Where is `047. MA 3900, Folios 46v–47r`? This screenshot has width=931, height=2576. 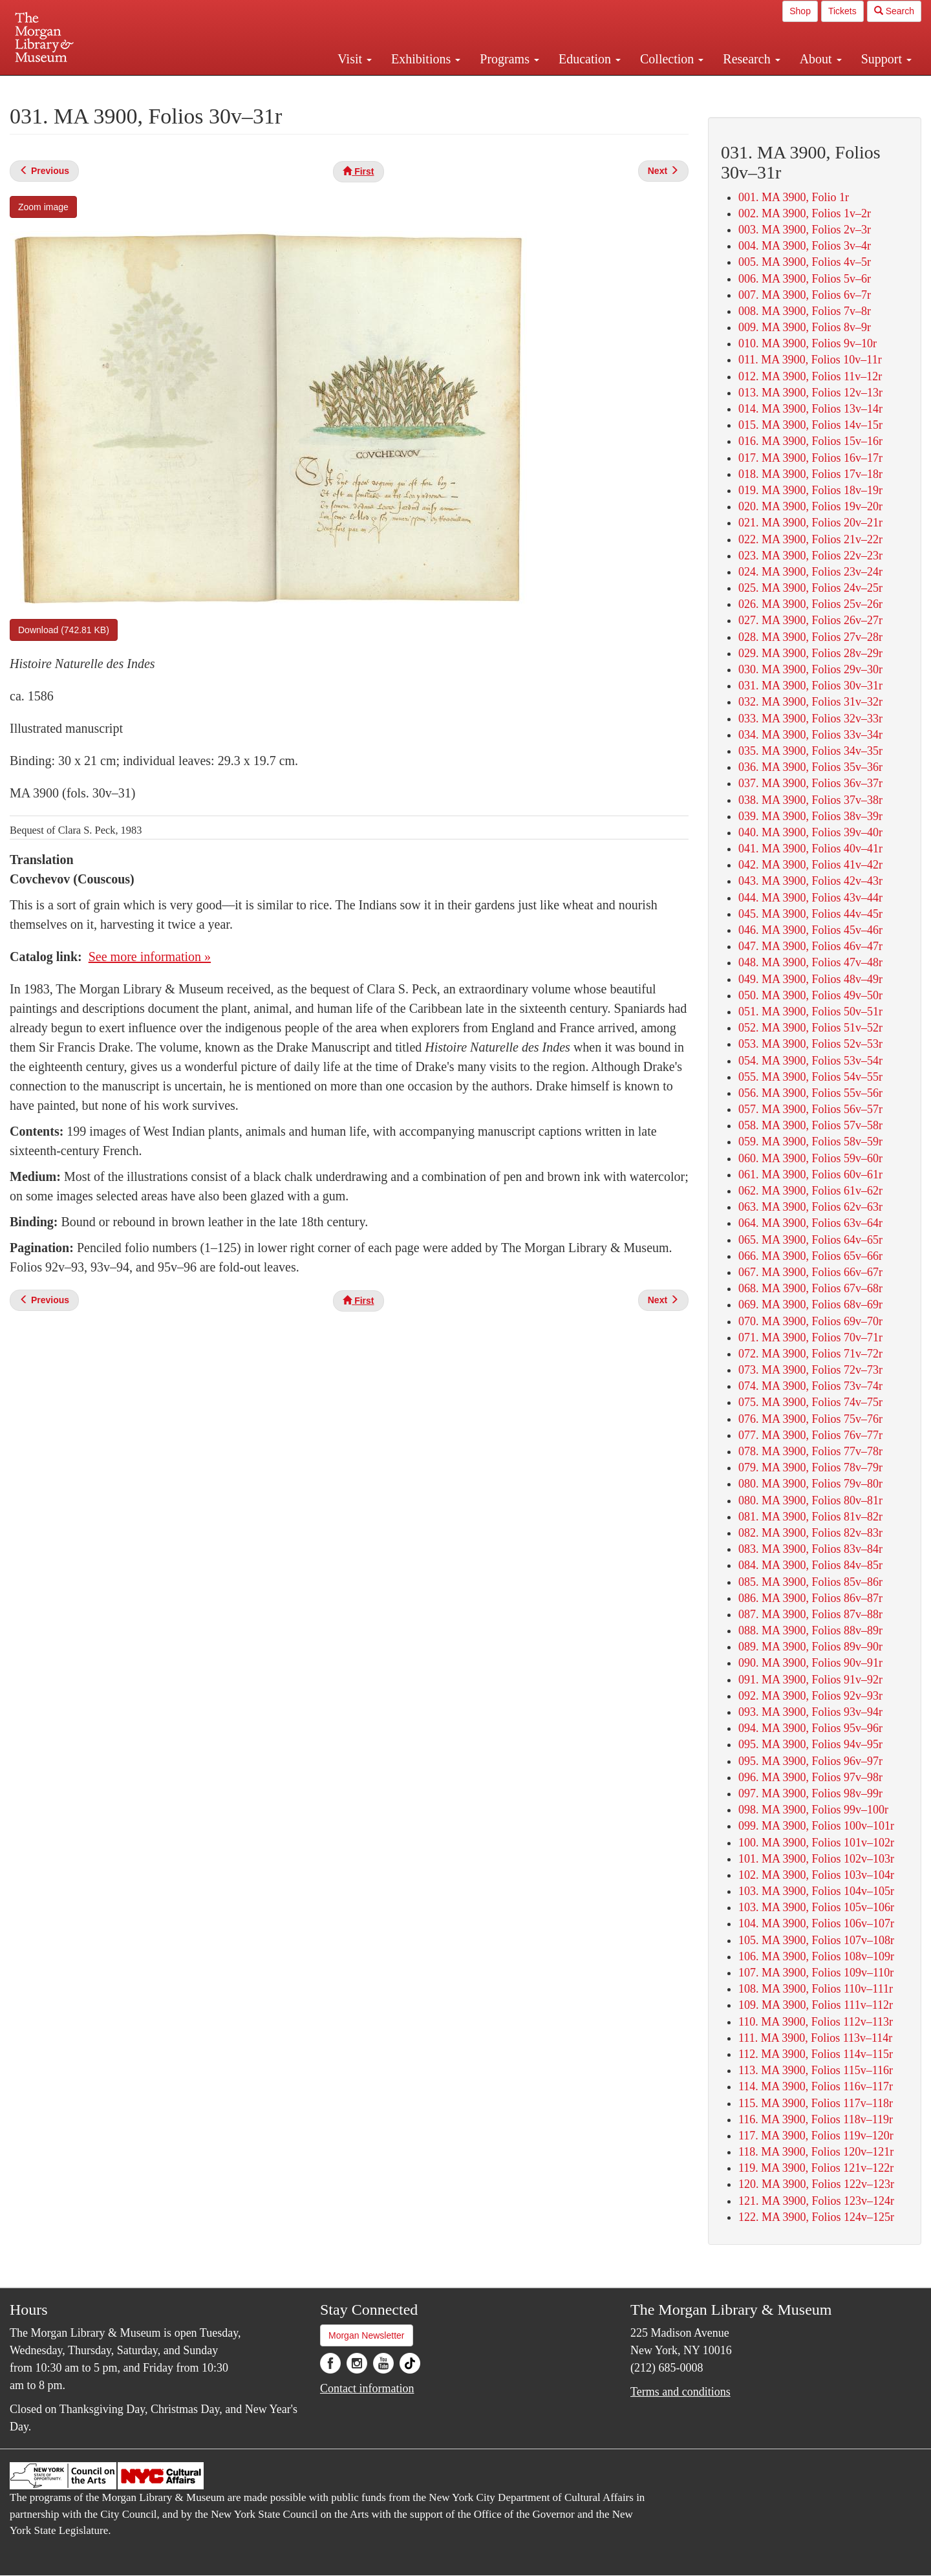 047. MA 3900, Folios 46v–47r is located at coordinates (810, 946).